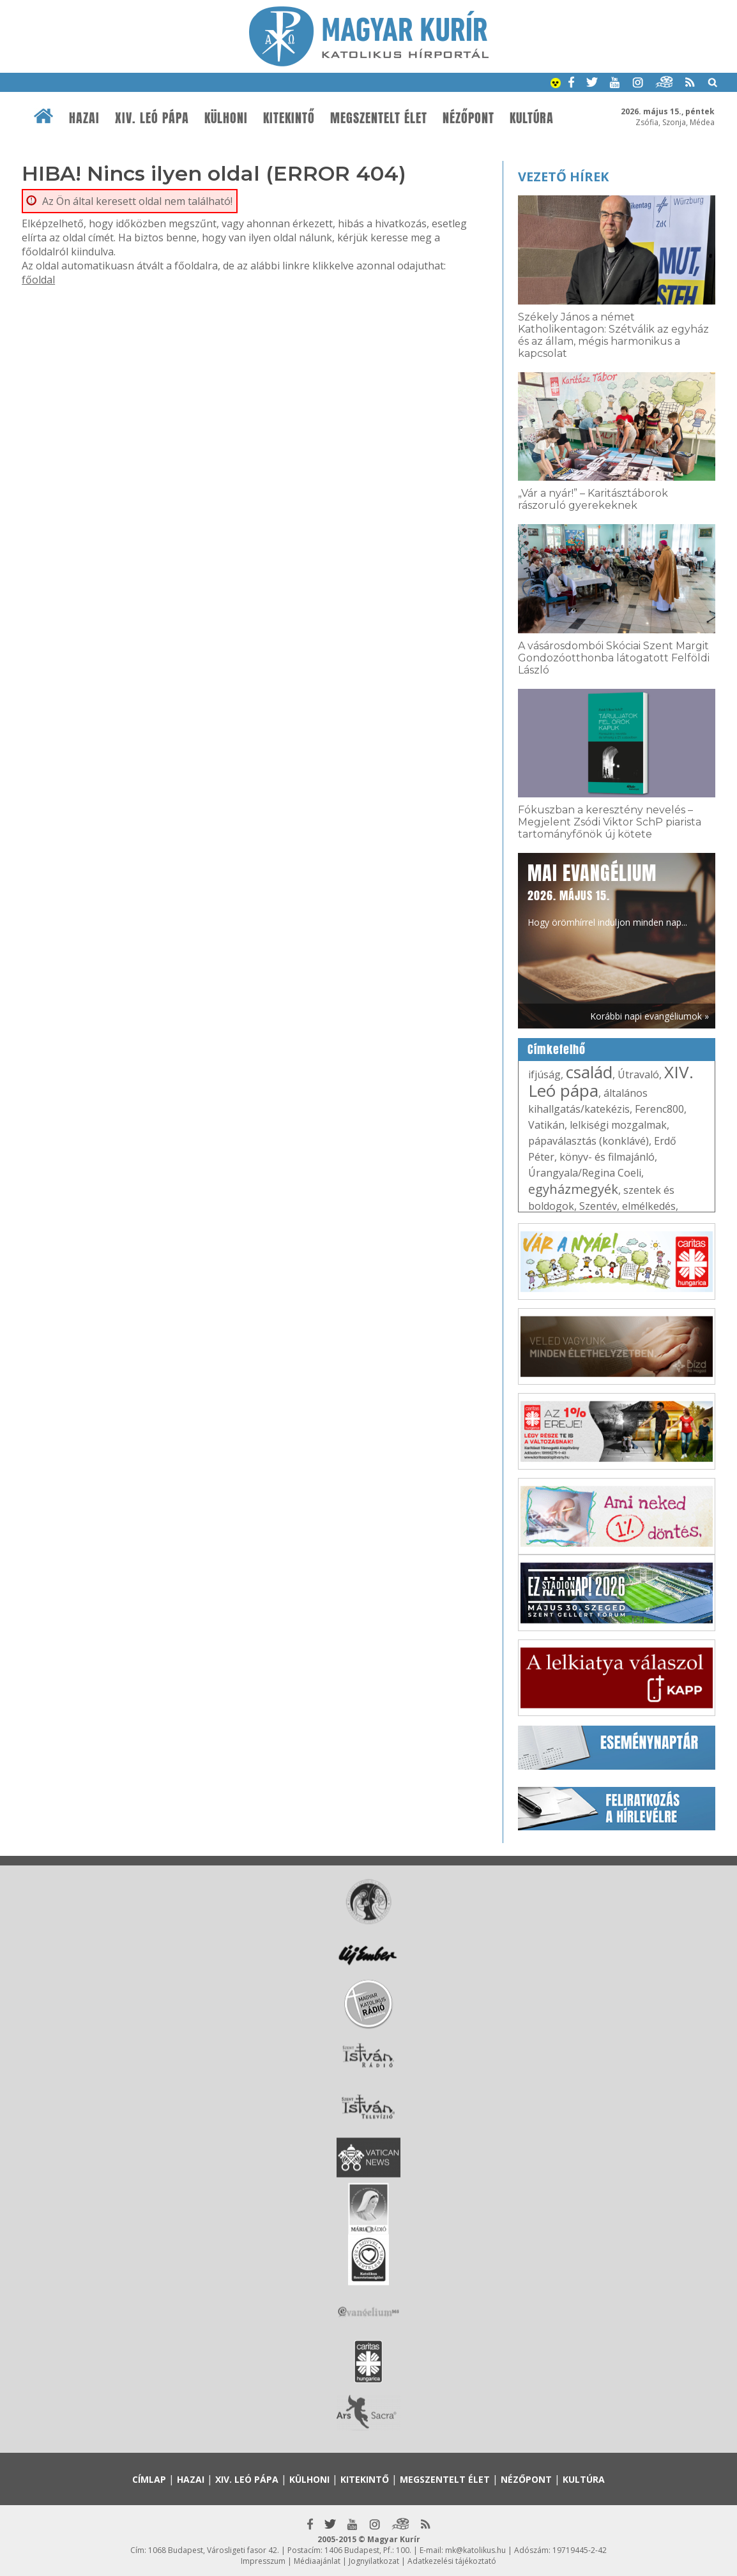  Describe the element at coordinates (289, 118) in the screenshot. I see `Kitekintő` at that location.